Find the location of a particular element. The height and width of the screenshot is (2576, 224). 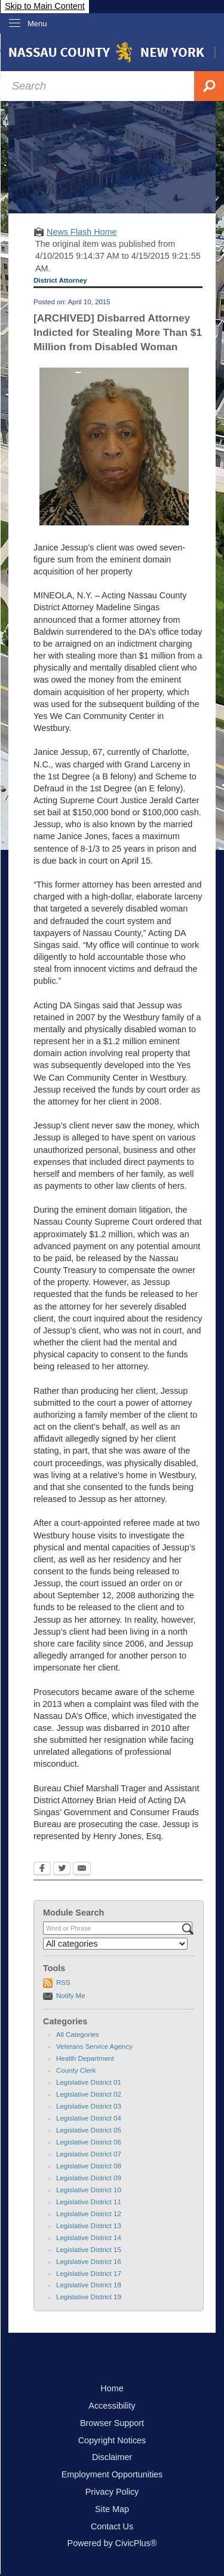

RSS is located at coordinates (63, 1982).